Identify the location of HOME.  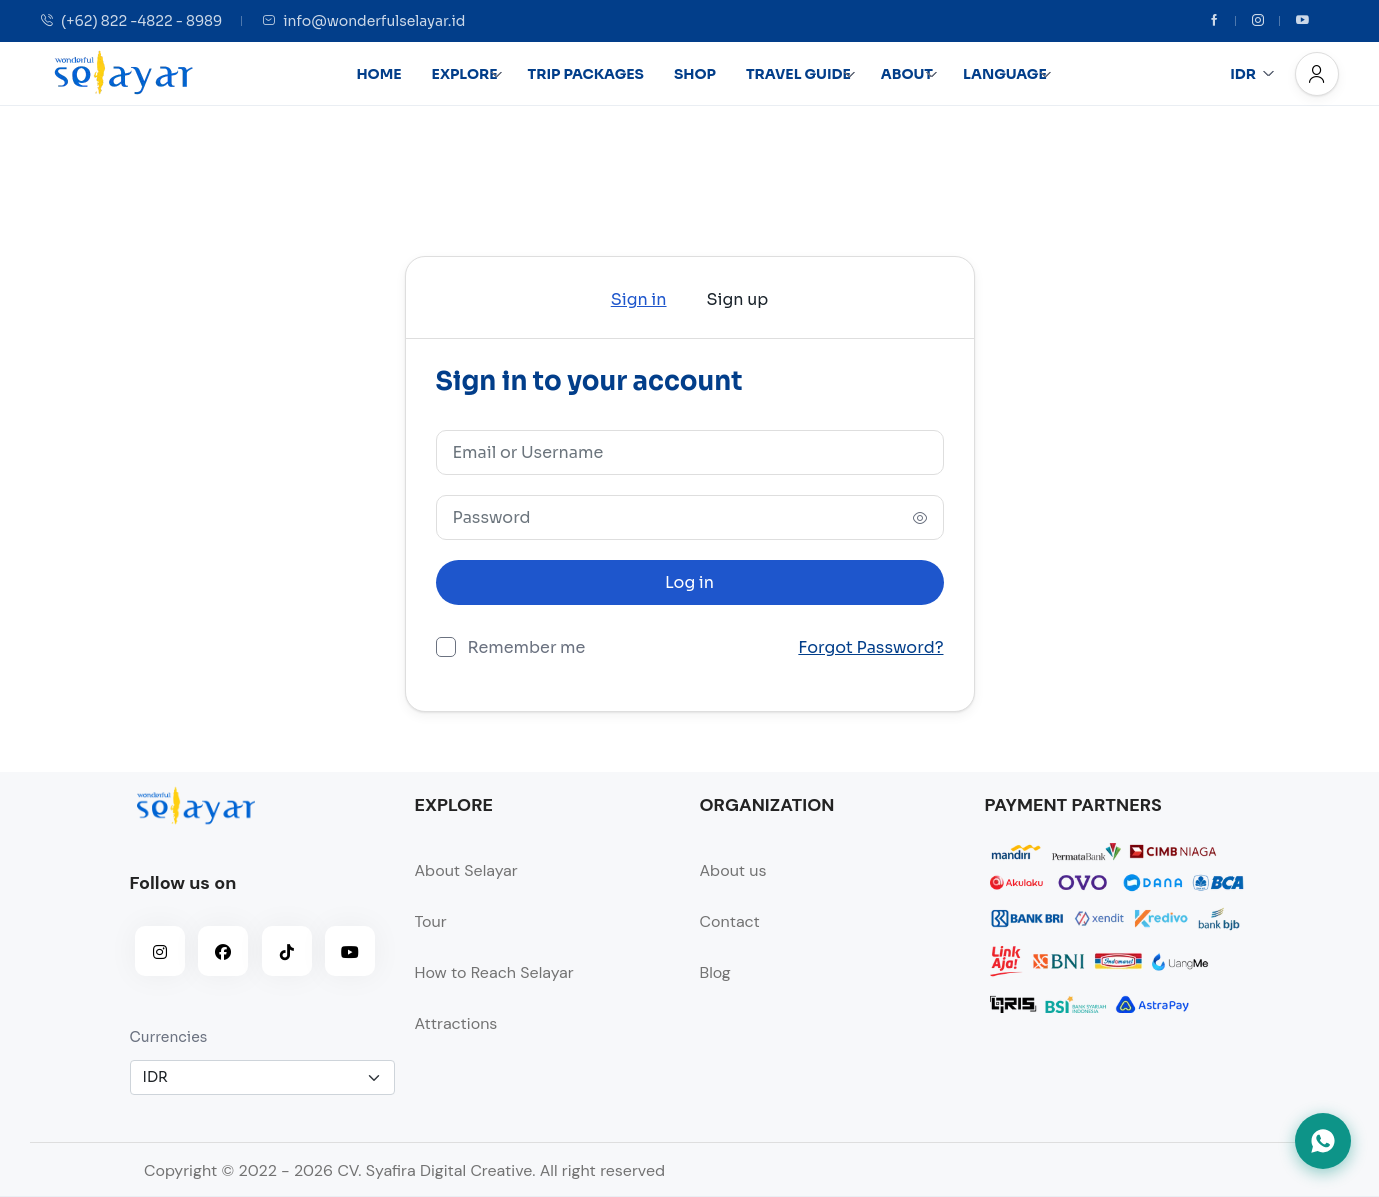
(378, 74).